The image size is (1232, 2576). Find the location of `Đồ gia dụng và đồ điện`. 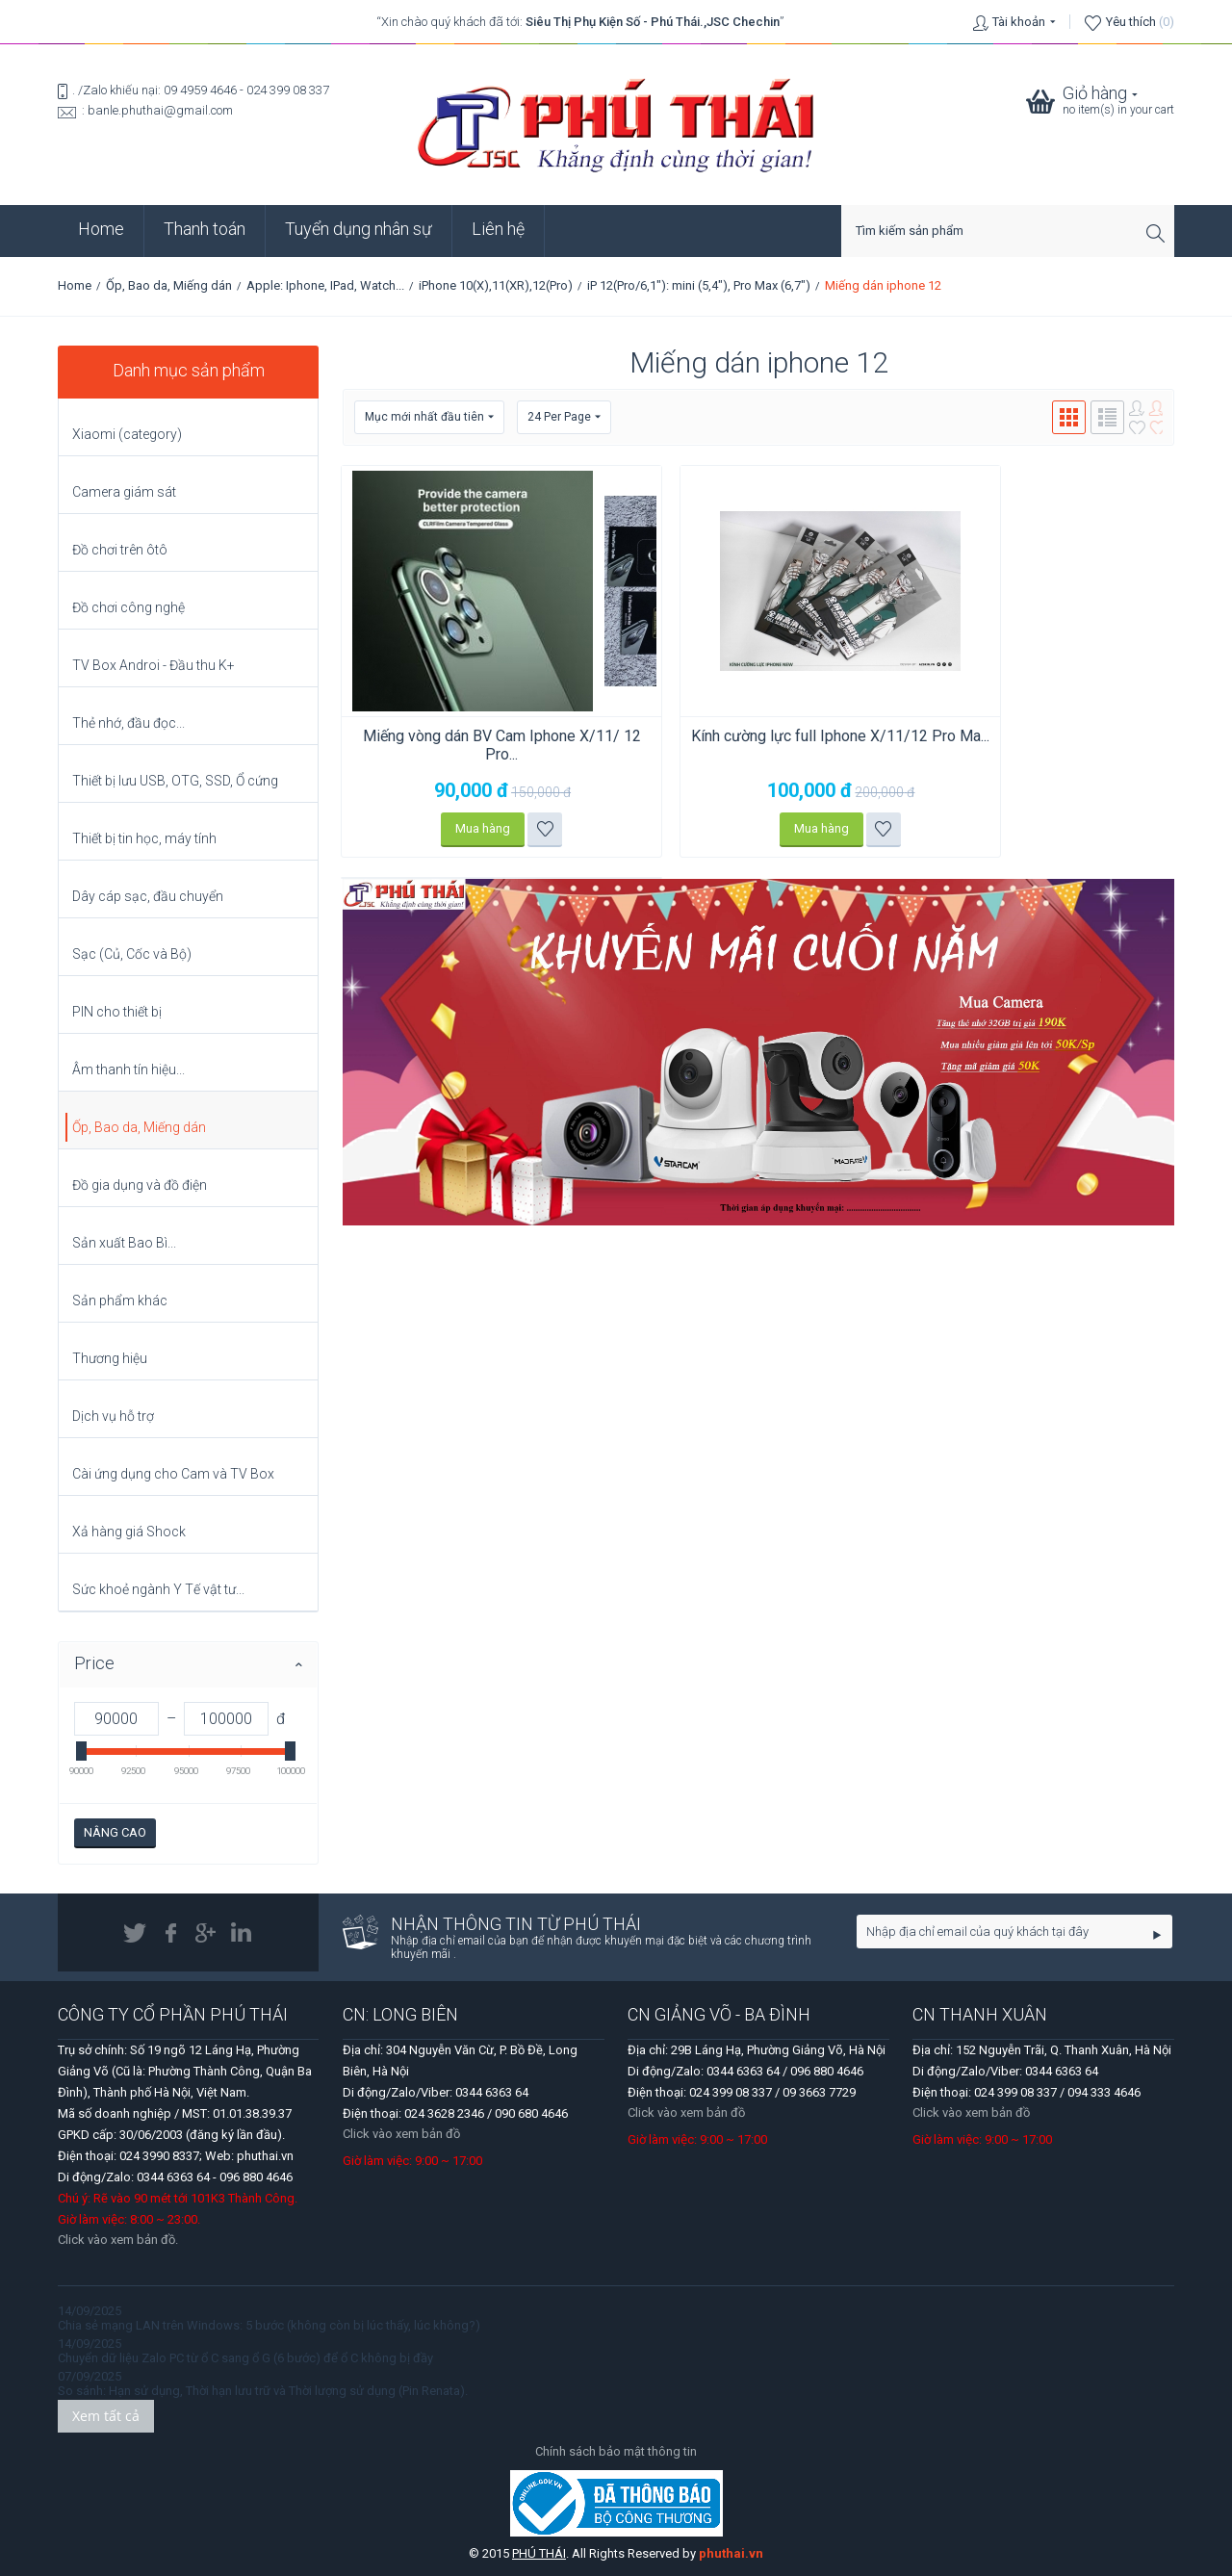

Đồ gia dụng và đồ điện is located at coordinates (139, 1185).